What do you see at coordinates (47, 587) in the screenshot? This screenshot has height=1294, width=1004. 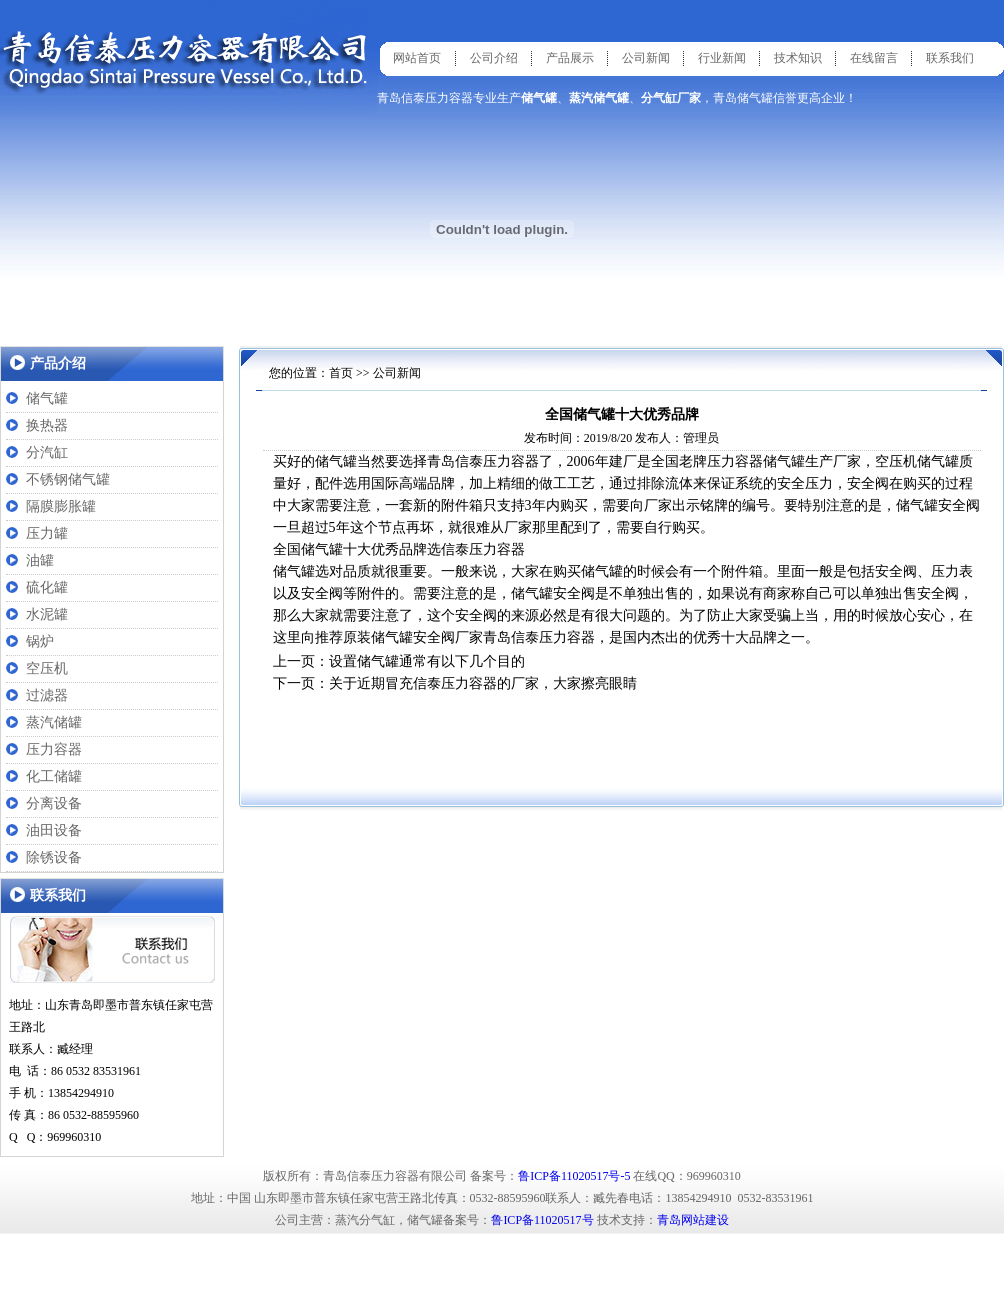 I see `硫化罐` at bounding box center [47, 587].